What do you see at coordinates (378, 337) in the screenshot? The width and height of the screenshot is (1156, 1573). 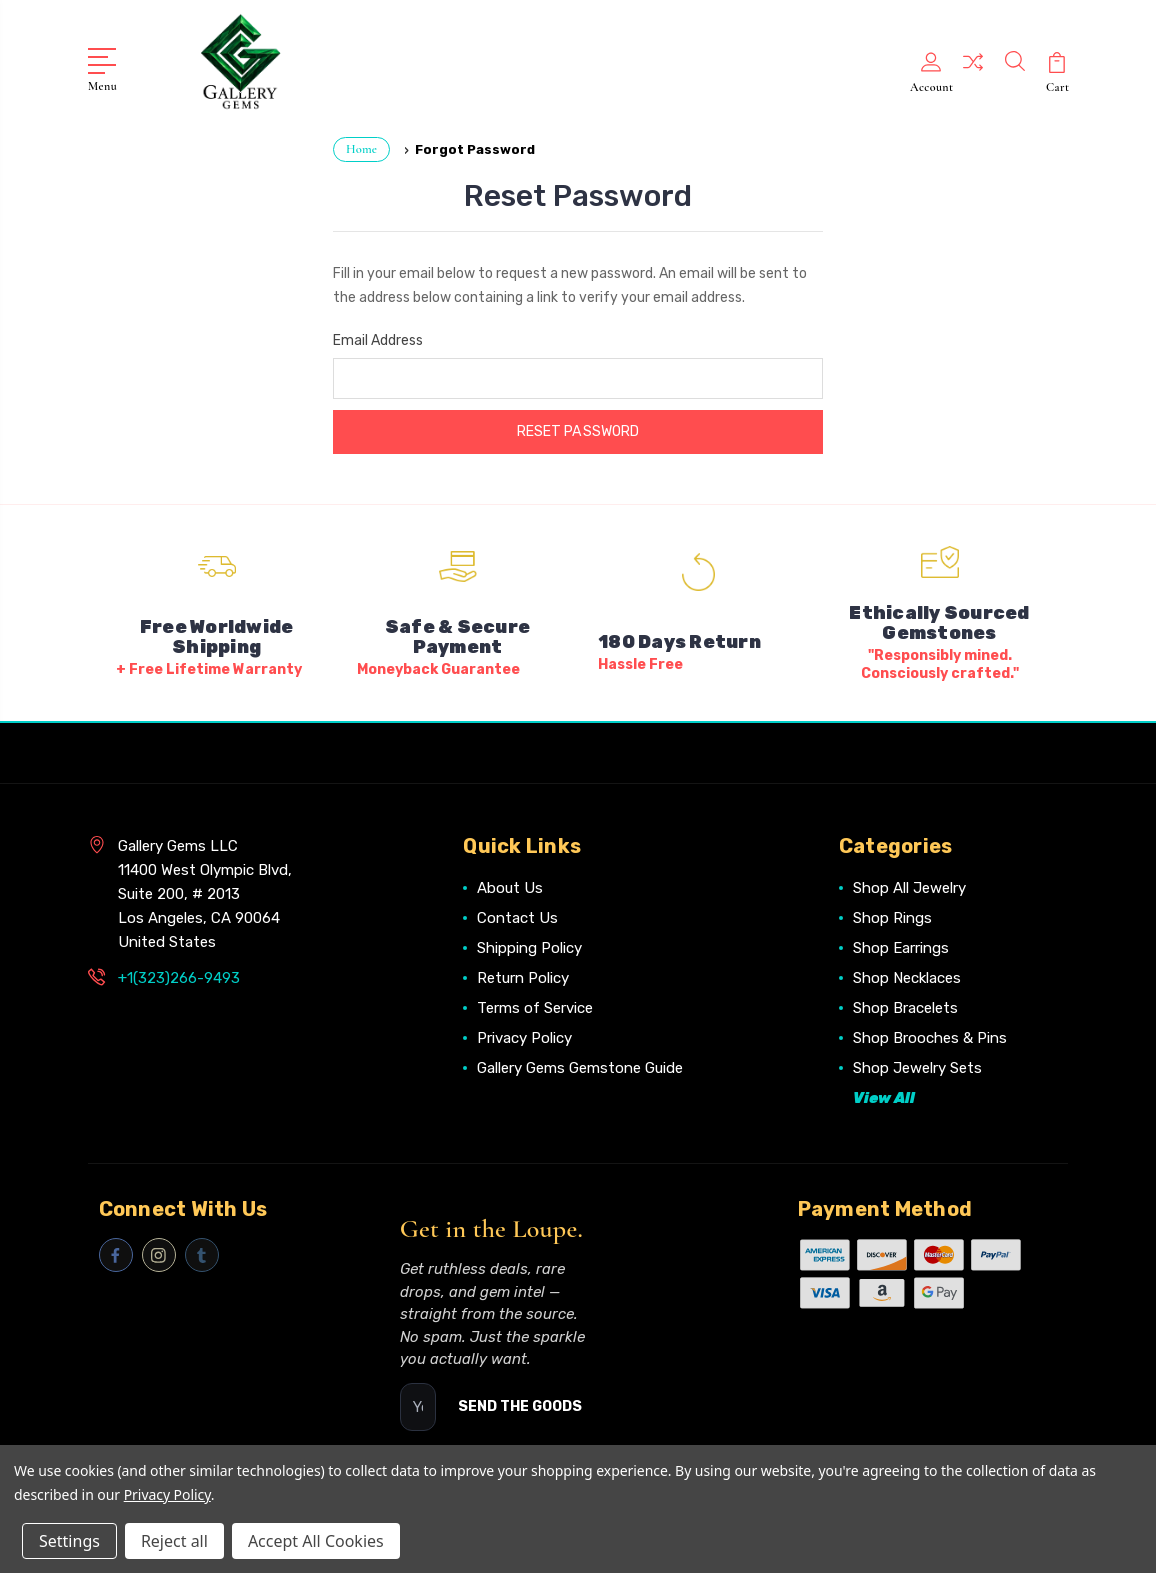 I see `Email Address` at bounding box center [378, 337].